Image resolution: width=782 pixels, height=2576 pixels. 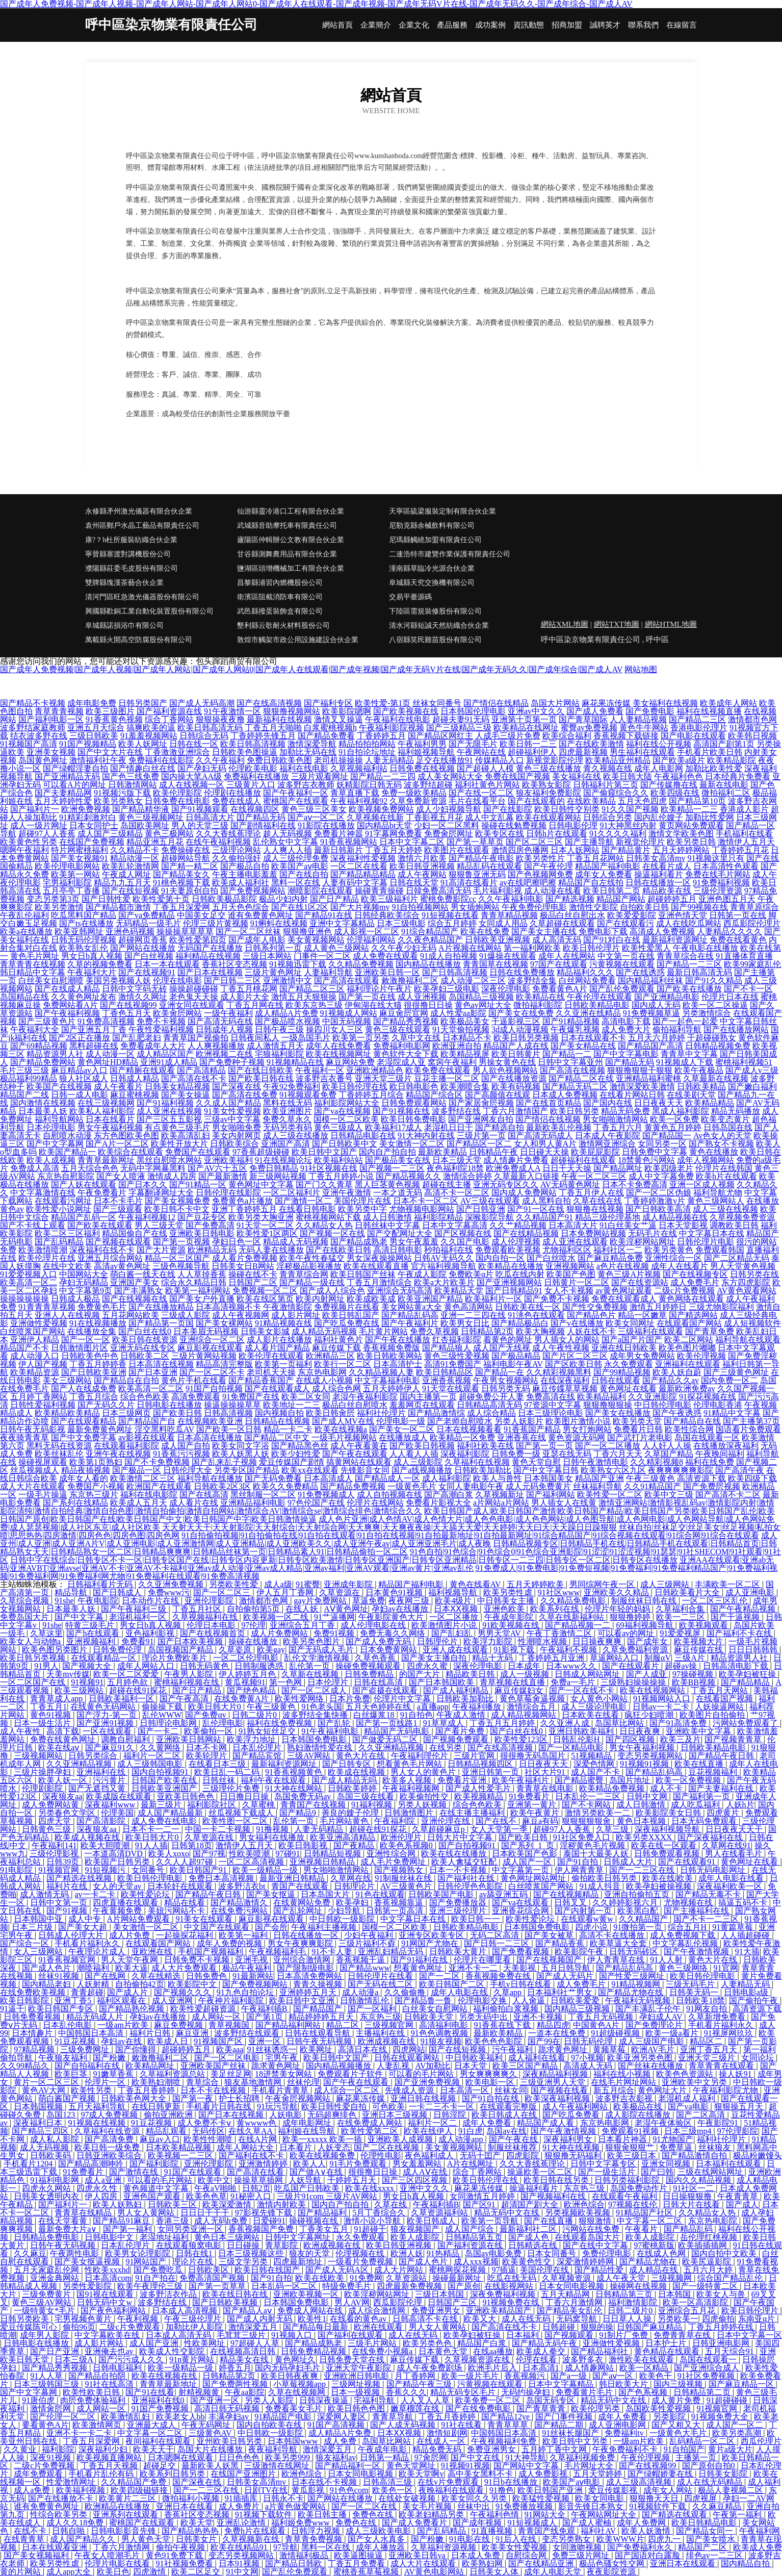 I want to click on 成年电影网址, so click(x=307, y=2123).